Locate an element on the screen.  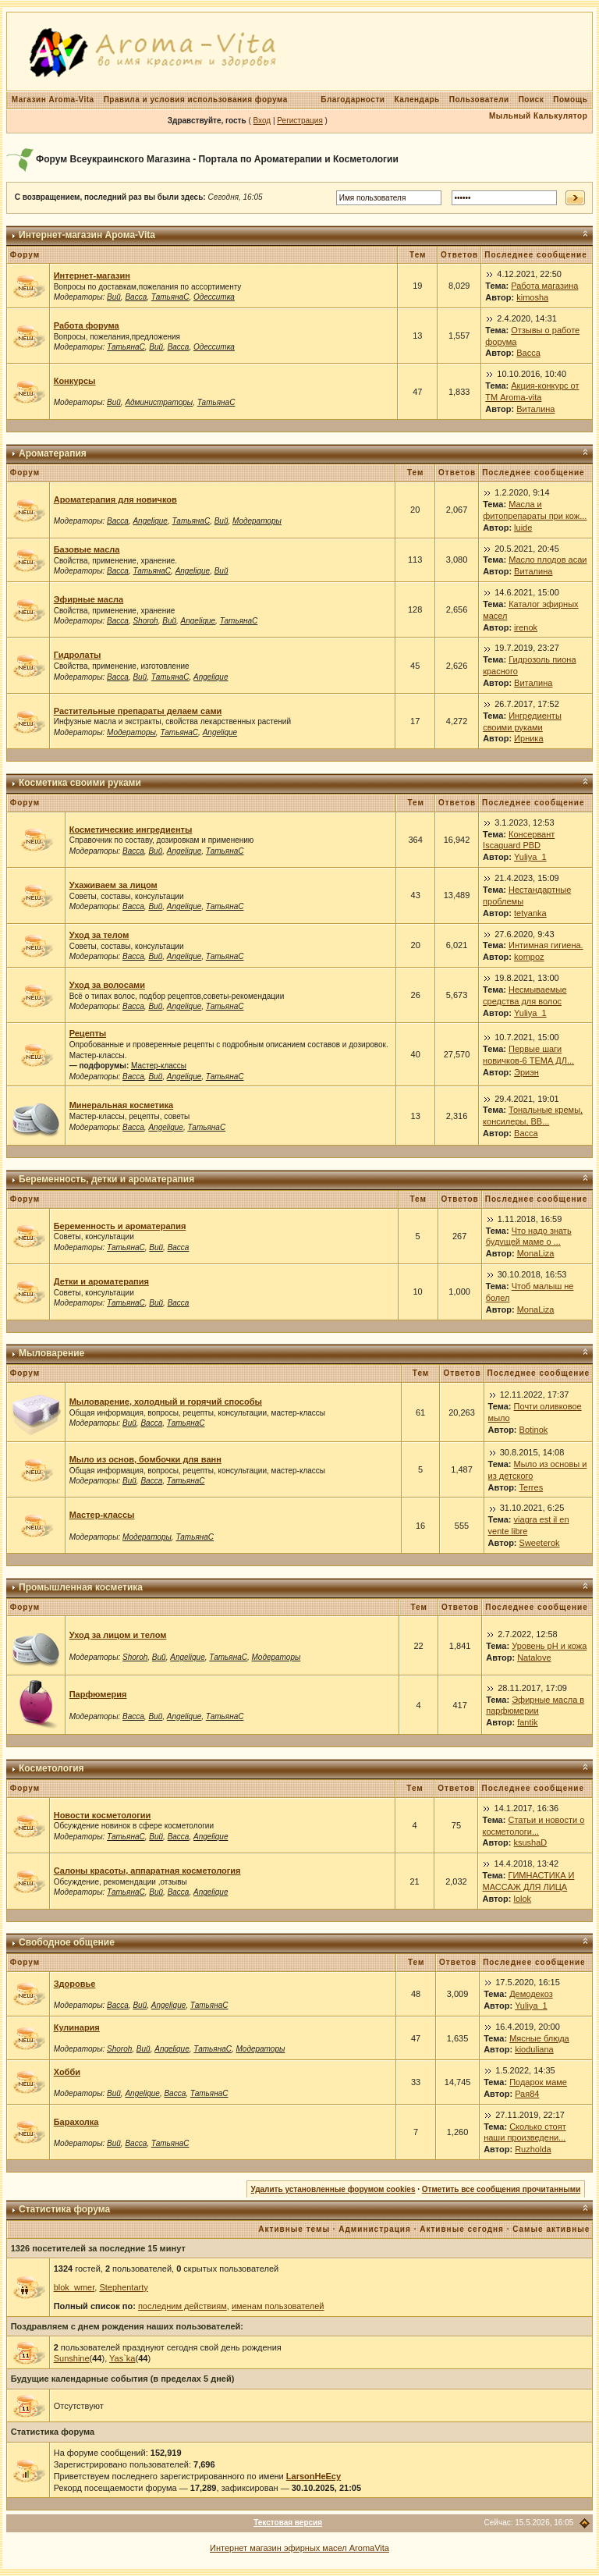
Растительные препараты делаем сами is located at coordinates (138, 711).